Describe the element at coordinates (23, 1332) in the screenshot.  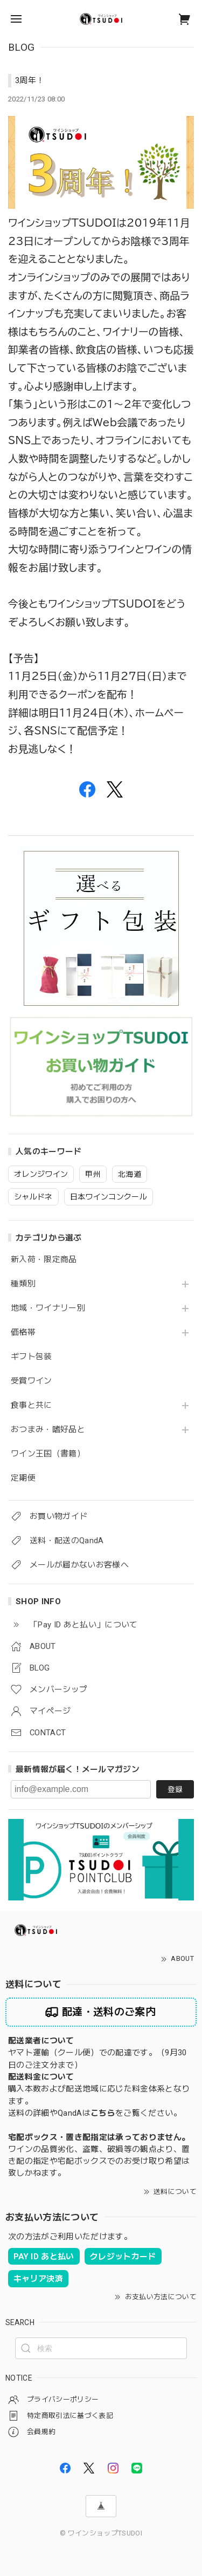
I see `価格帯` at that location.